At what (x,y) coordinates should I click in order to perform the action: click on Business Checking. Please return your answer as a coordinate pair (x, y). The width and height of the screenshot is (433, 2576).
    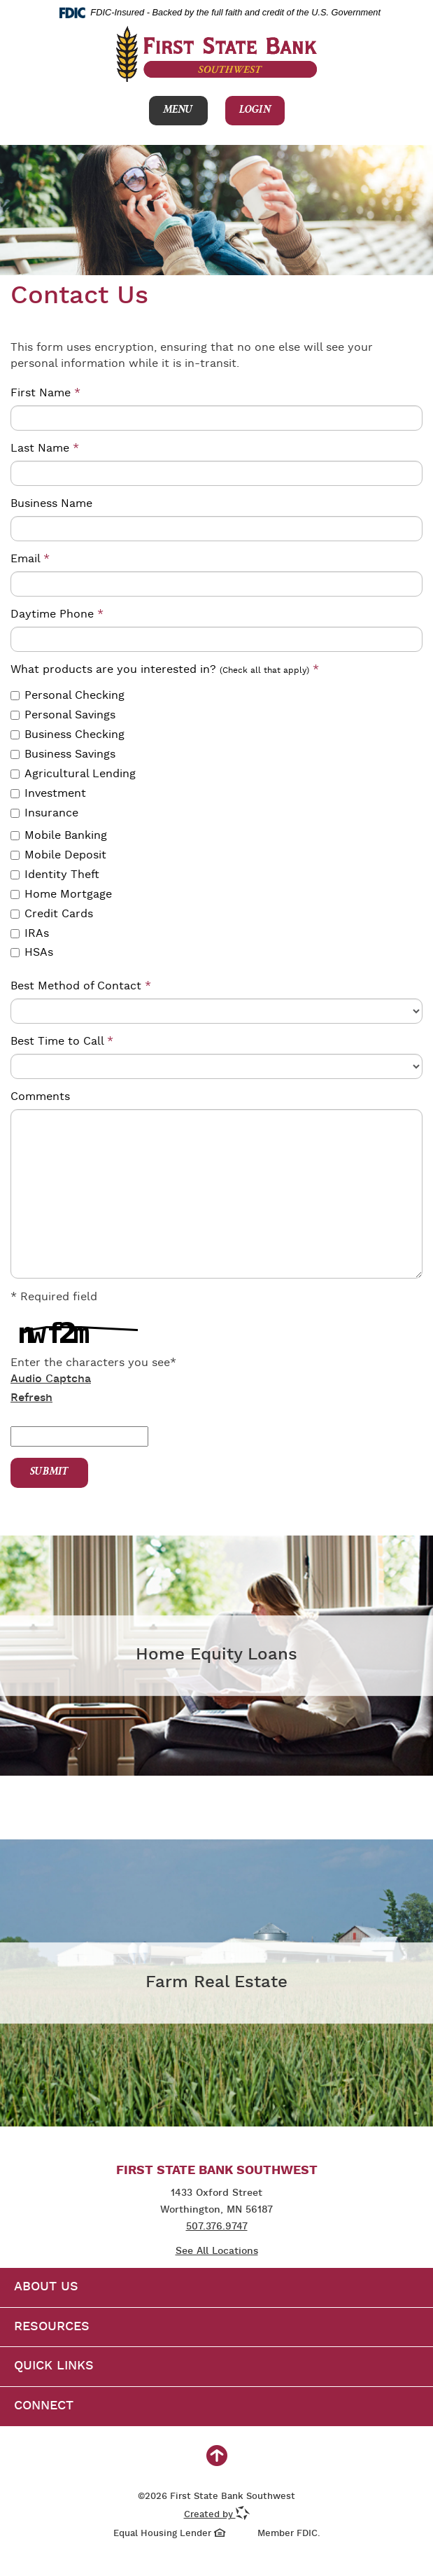
    Looking at the image, I should click on (67, 734).